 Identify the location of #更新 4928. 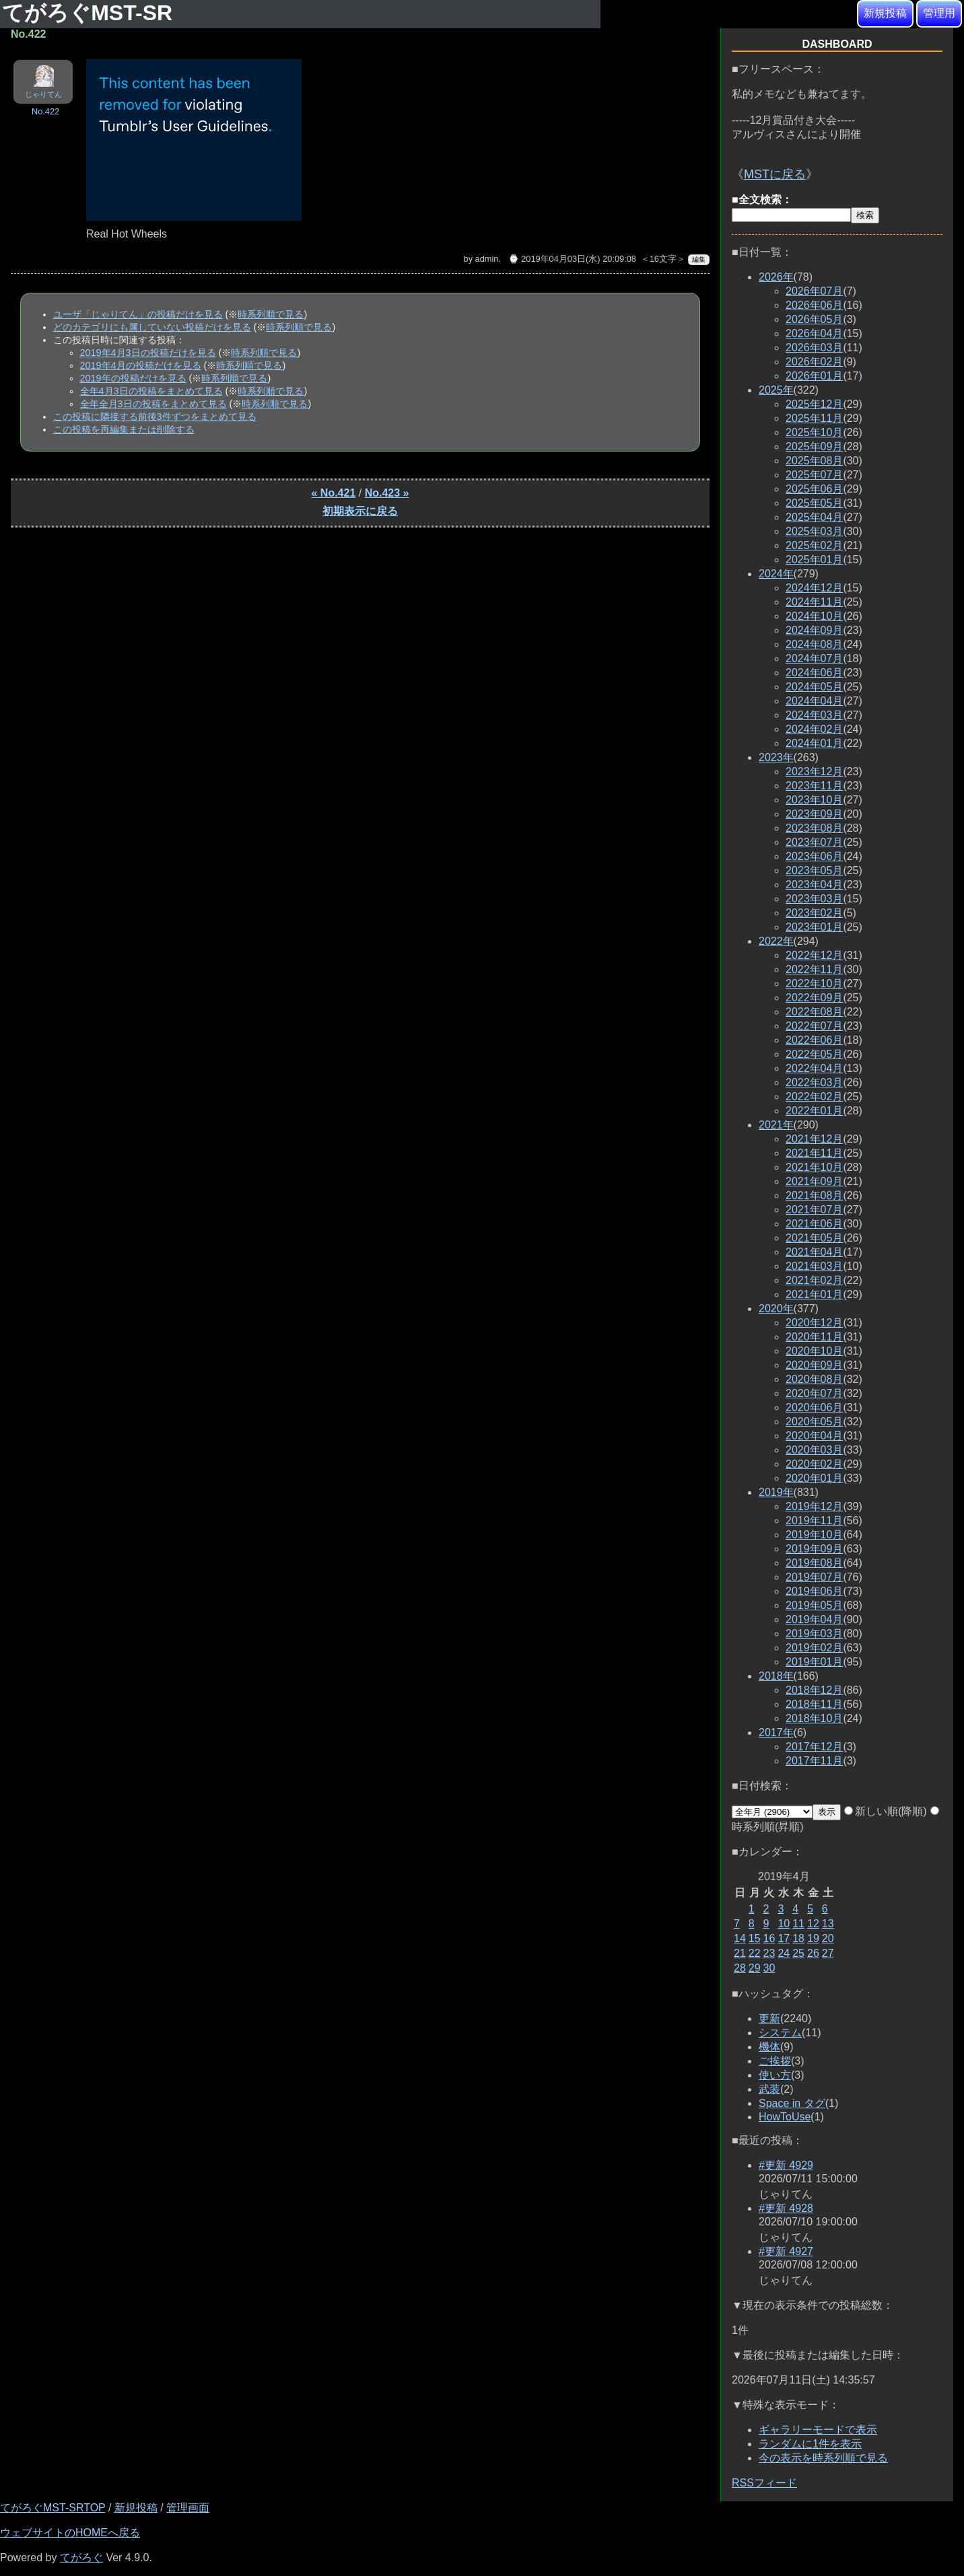
(786, 2208).